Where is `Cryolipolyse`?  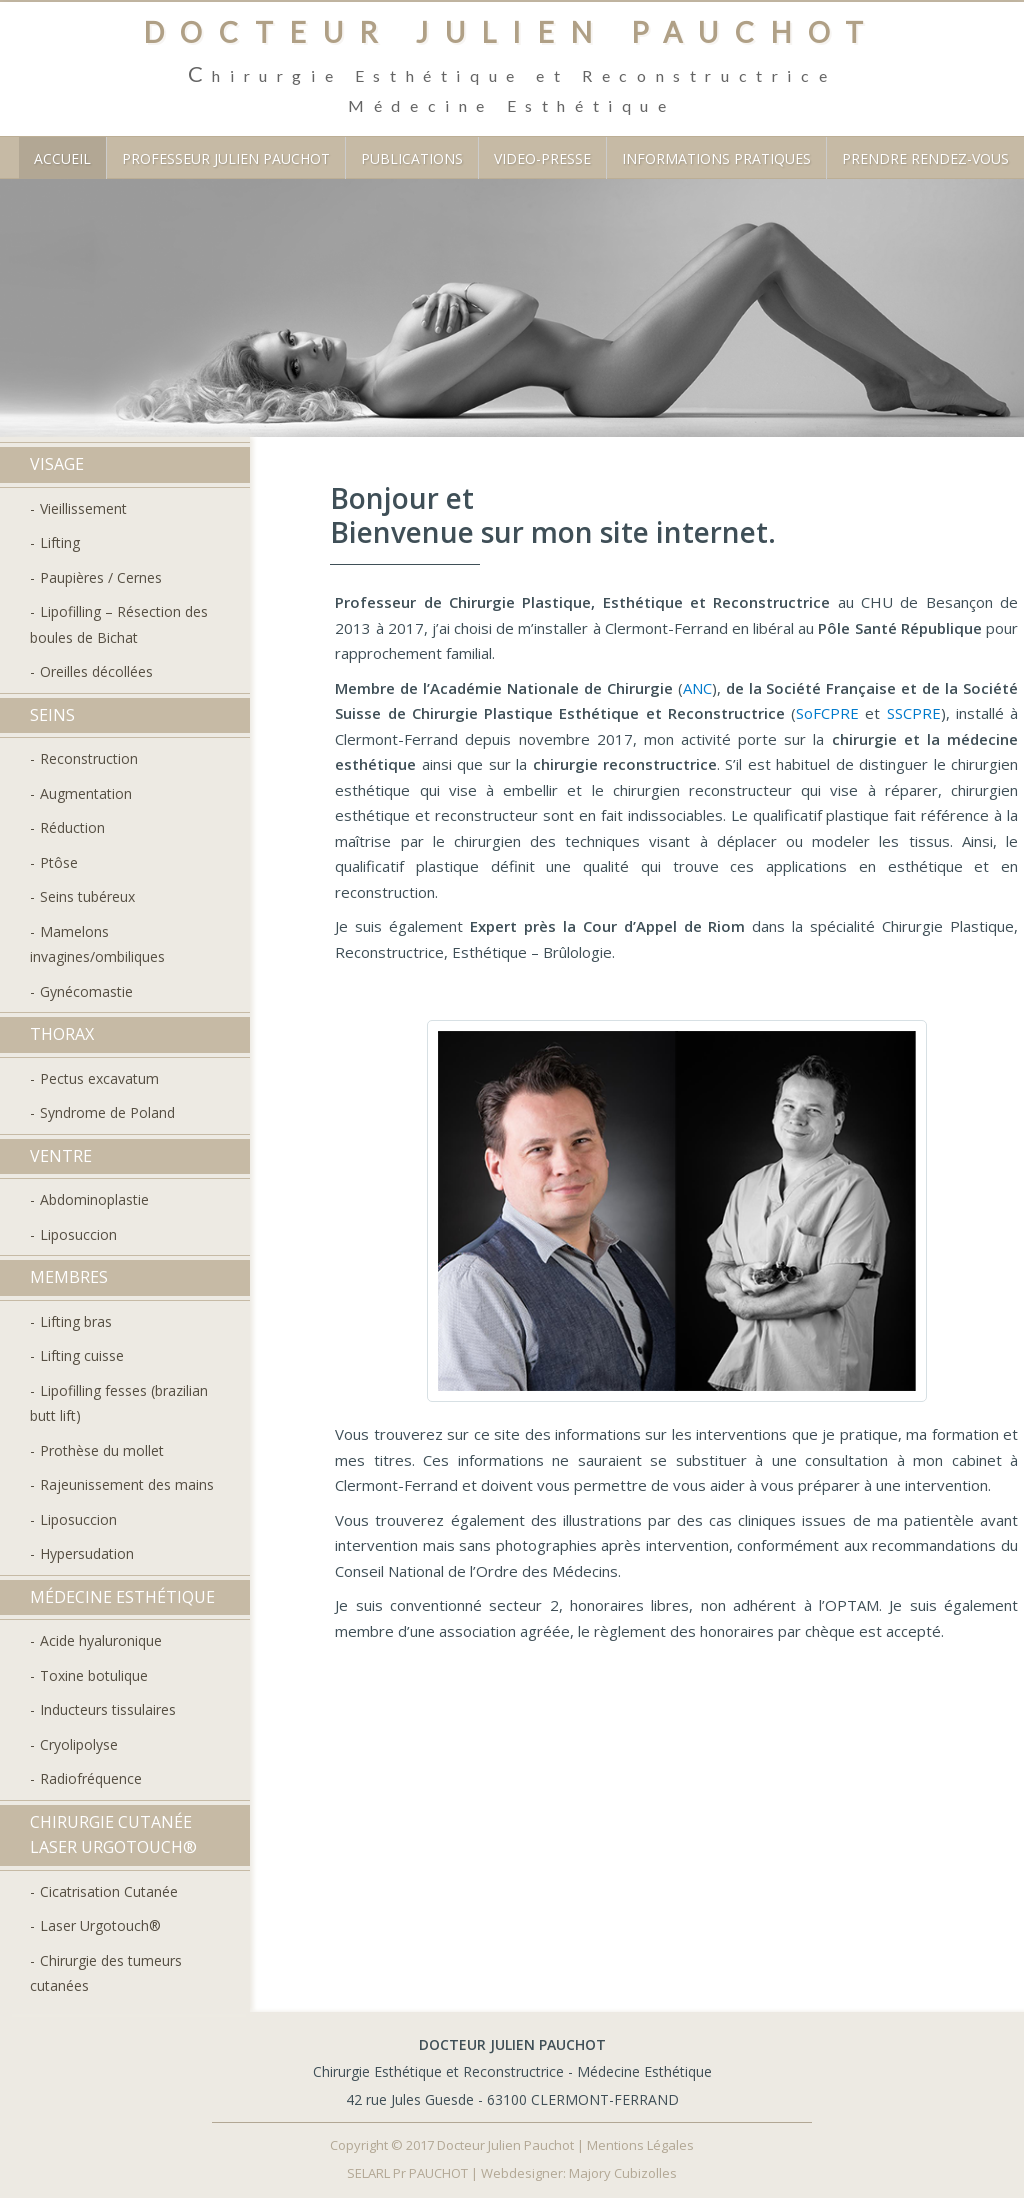 Cryolipolyse is located at coordinates (79, 1744).